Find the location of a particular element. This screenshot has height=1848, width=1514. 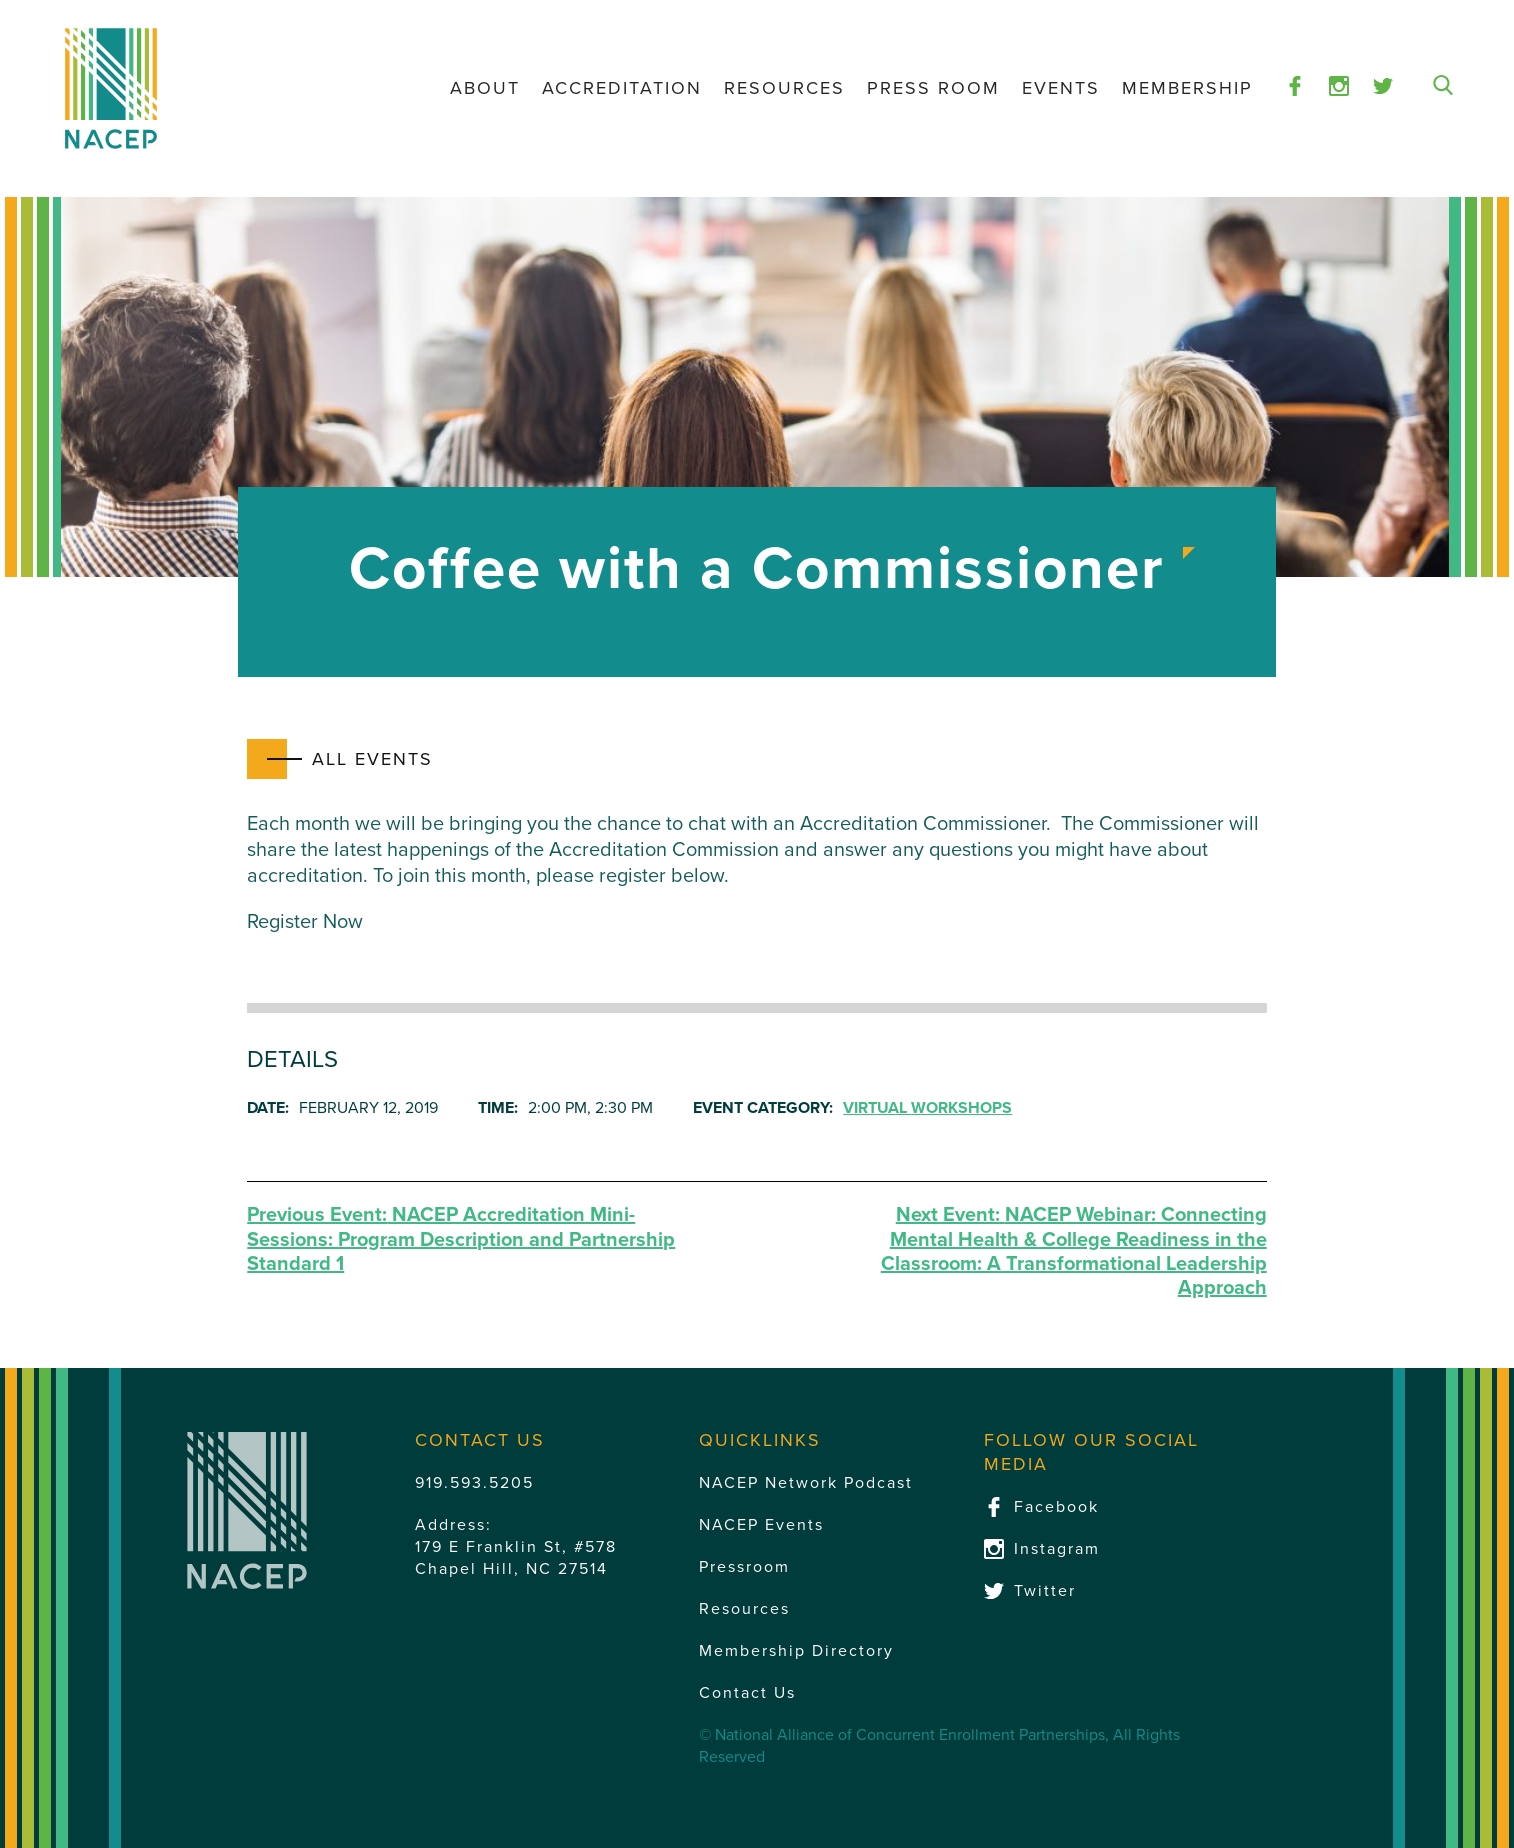

919.593.5205 is located at coordinates (474, 1483).